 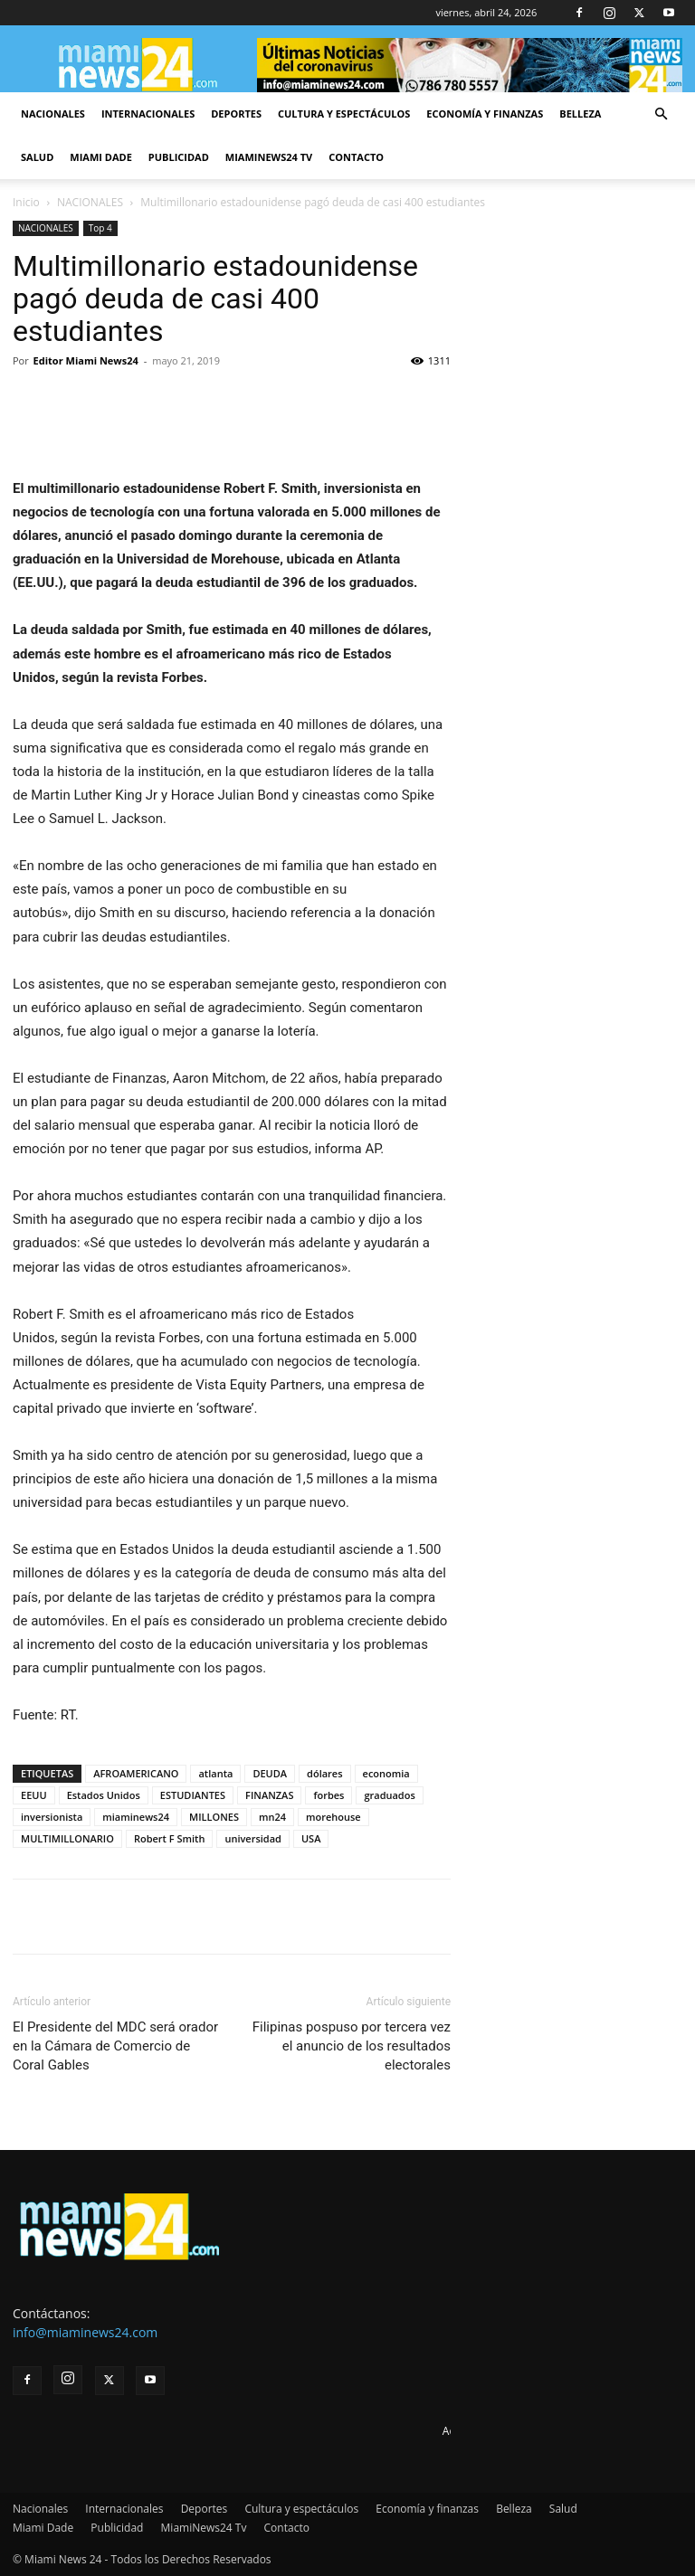 What do you see at coordinates (333, 1816) in the screenshot?
I see `morehouse` at bounding box center [333, 1816].